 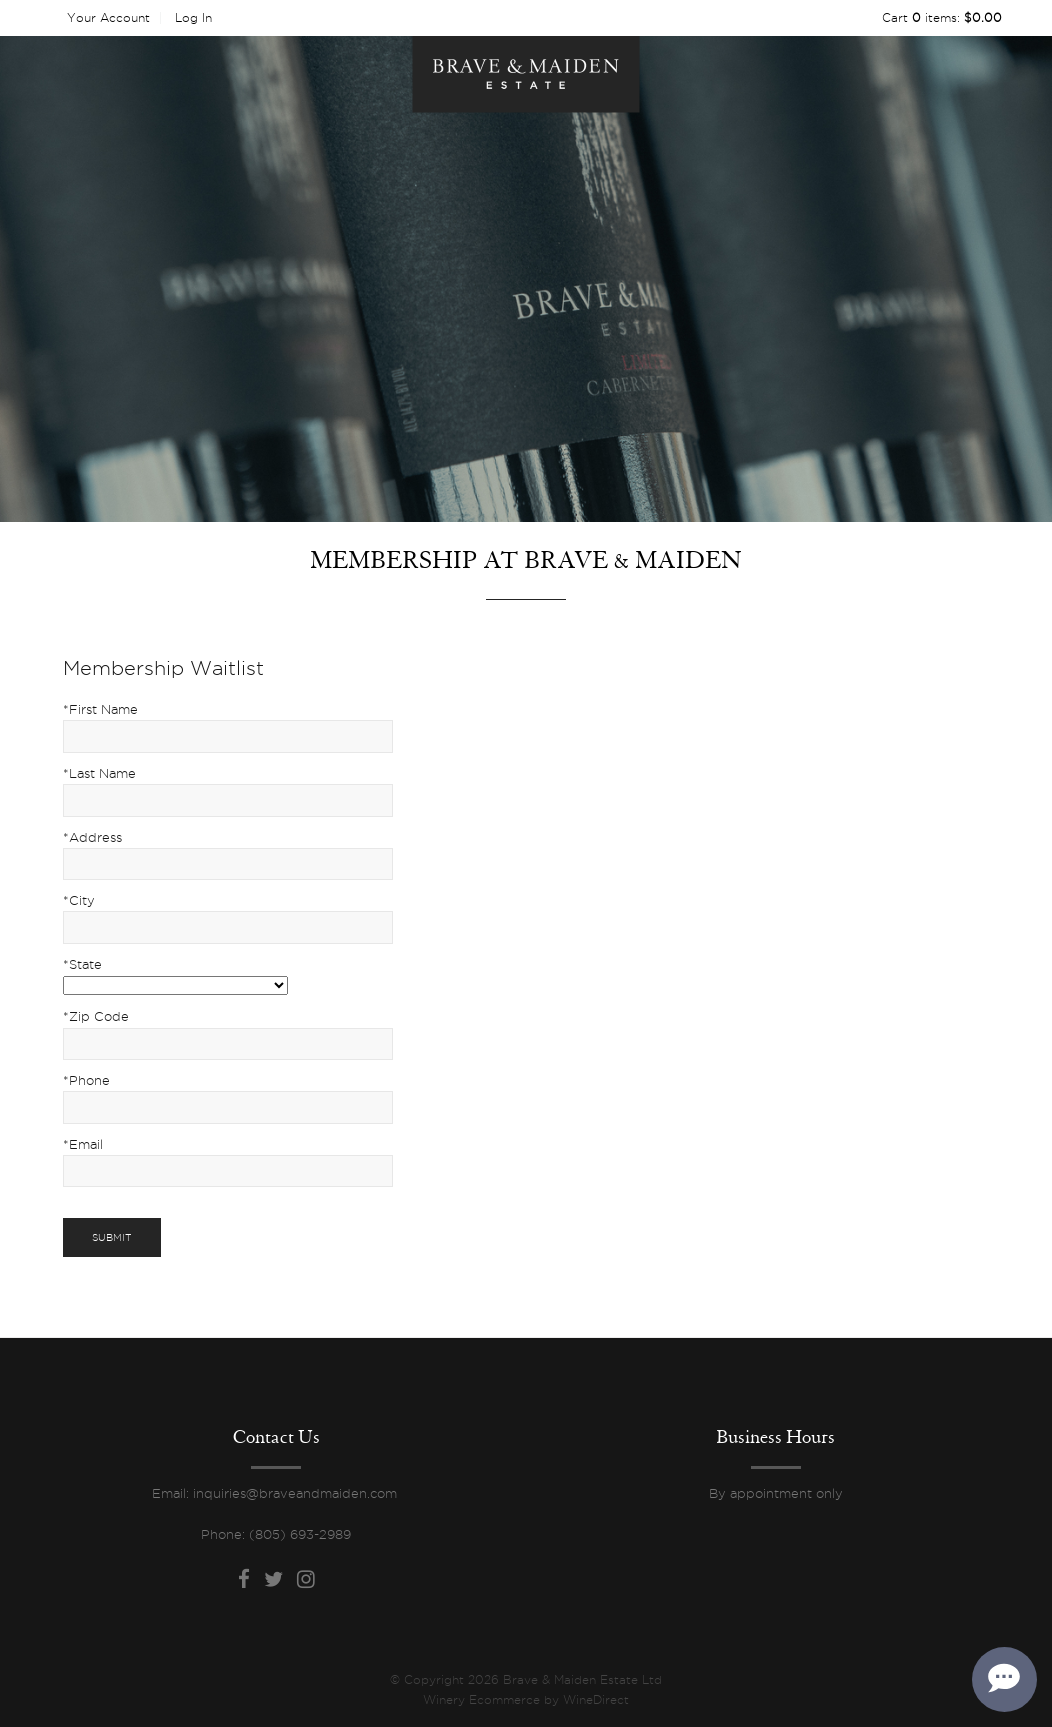 I want to click on *Phone, so click(x=86, y=1080).